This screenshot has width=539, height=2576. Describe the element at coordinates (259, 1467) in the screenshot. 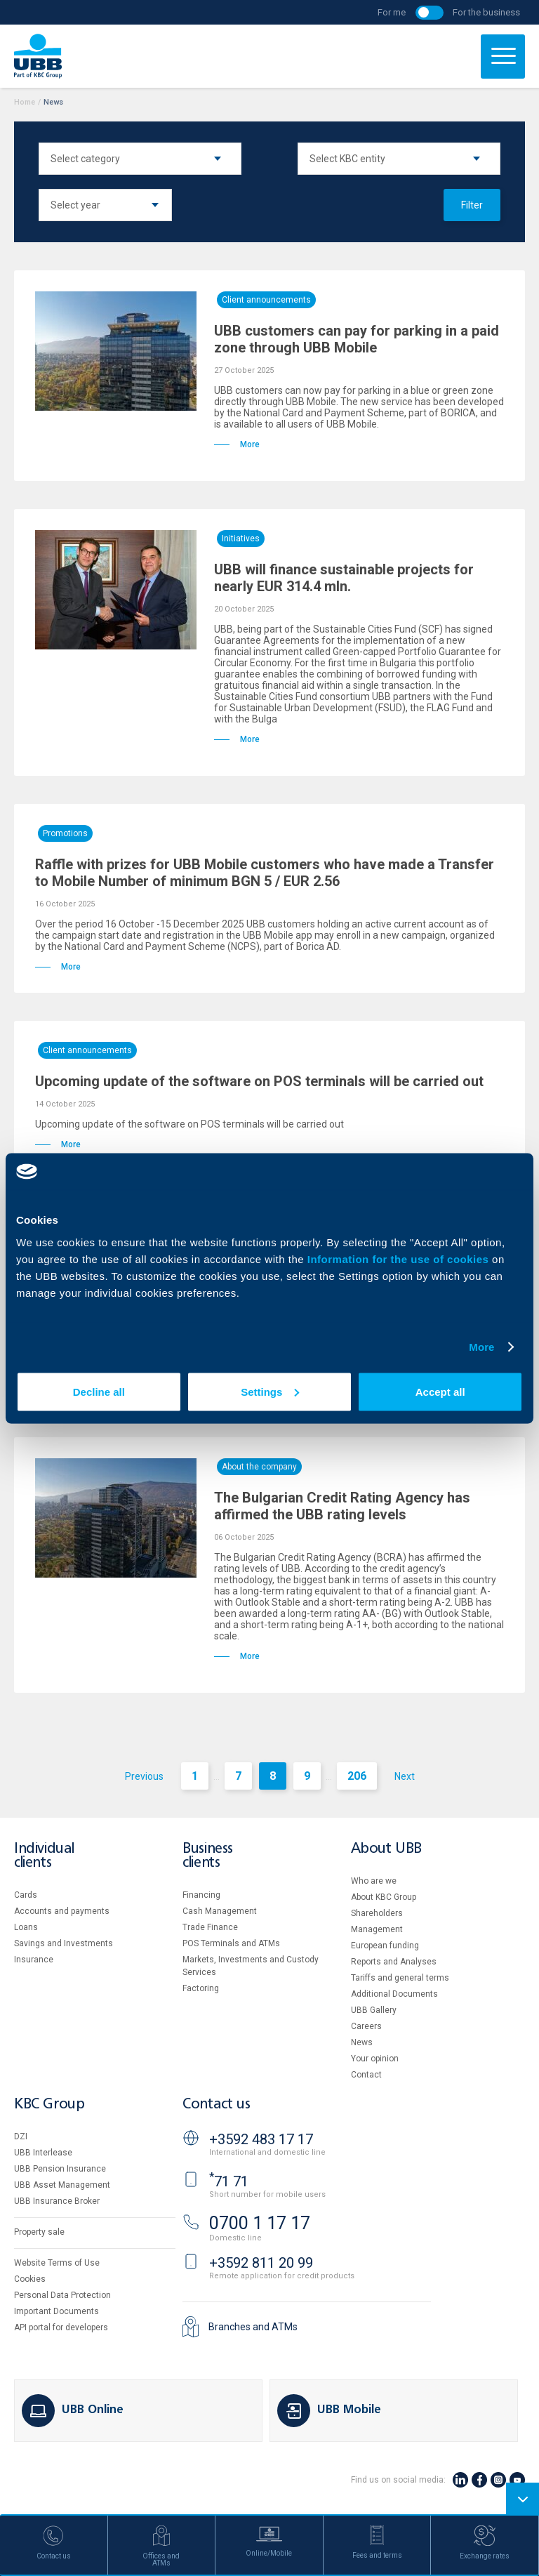

I see `About the company` at that location.